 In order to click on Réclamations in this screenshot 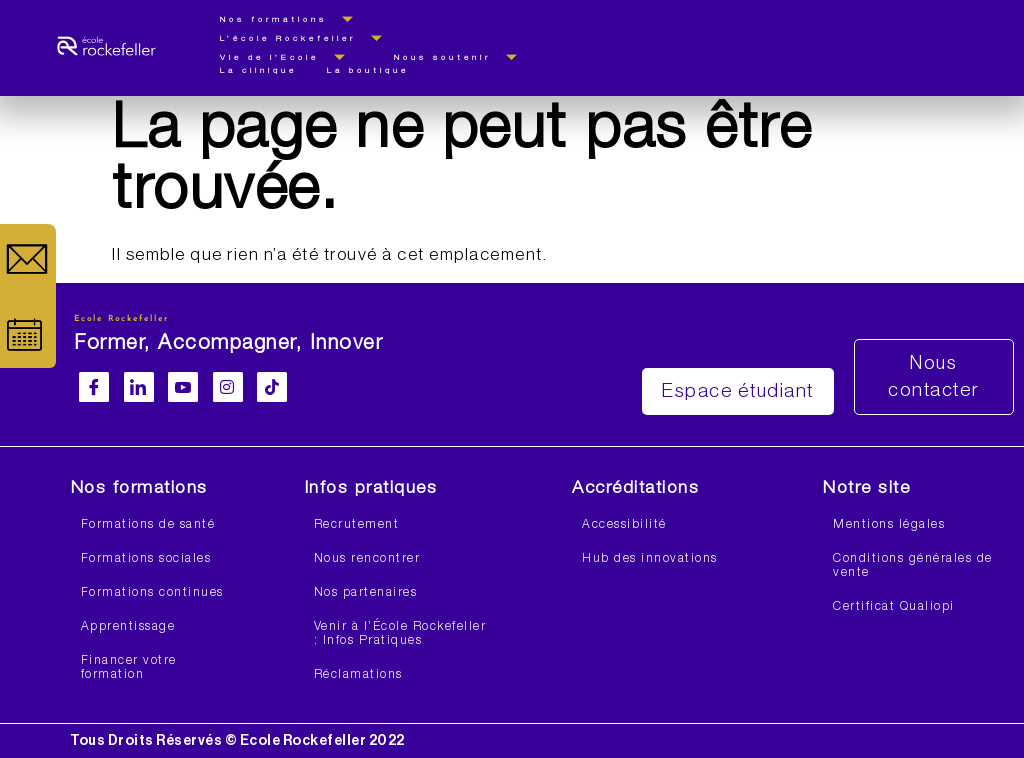, I will do `click(358, 675)`.